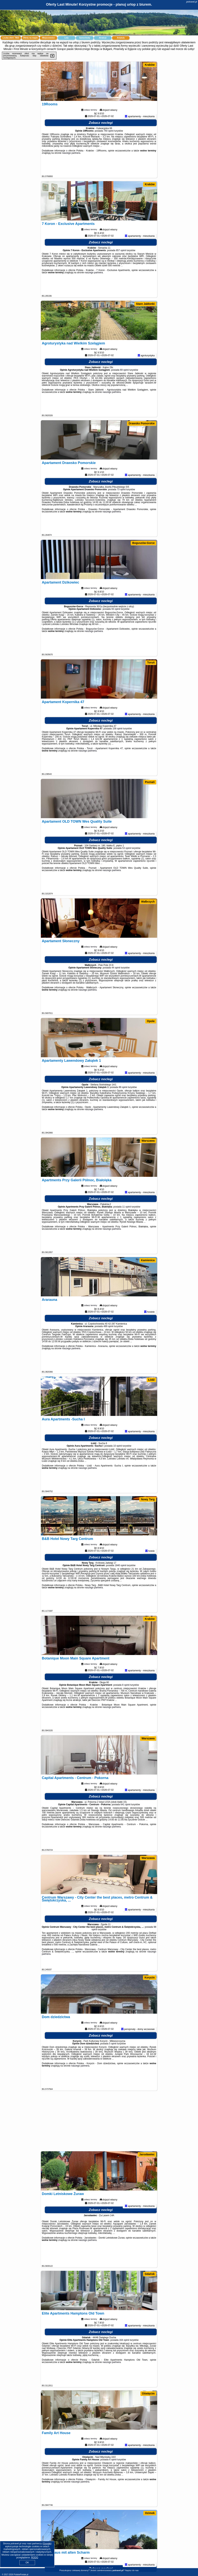 The width and height of the screenshot is (198, 2576). I want to click on 657 opinii, so click(121, 269).